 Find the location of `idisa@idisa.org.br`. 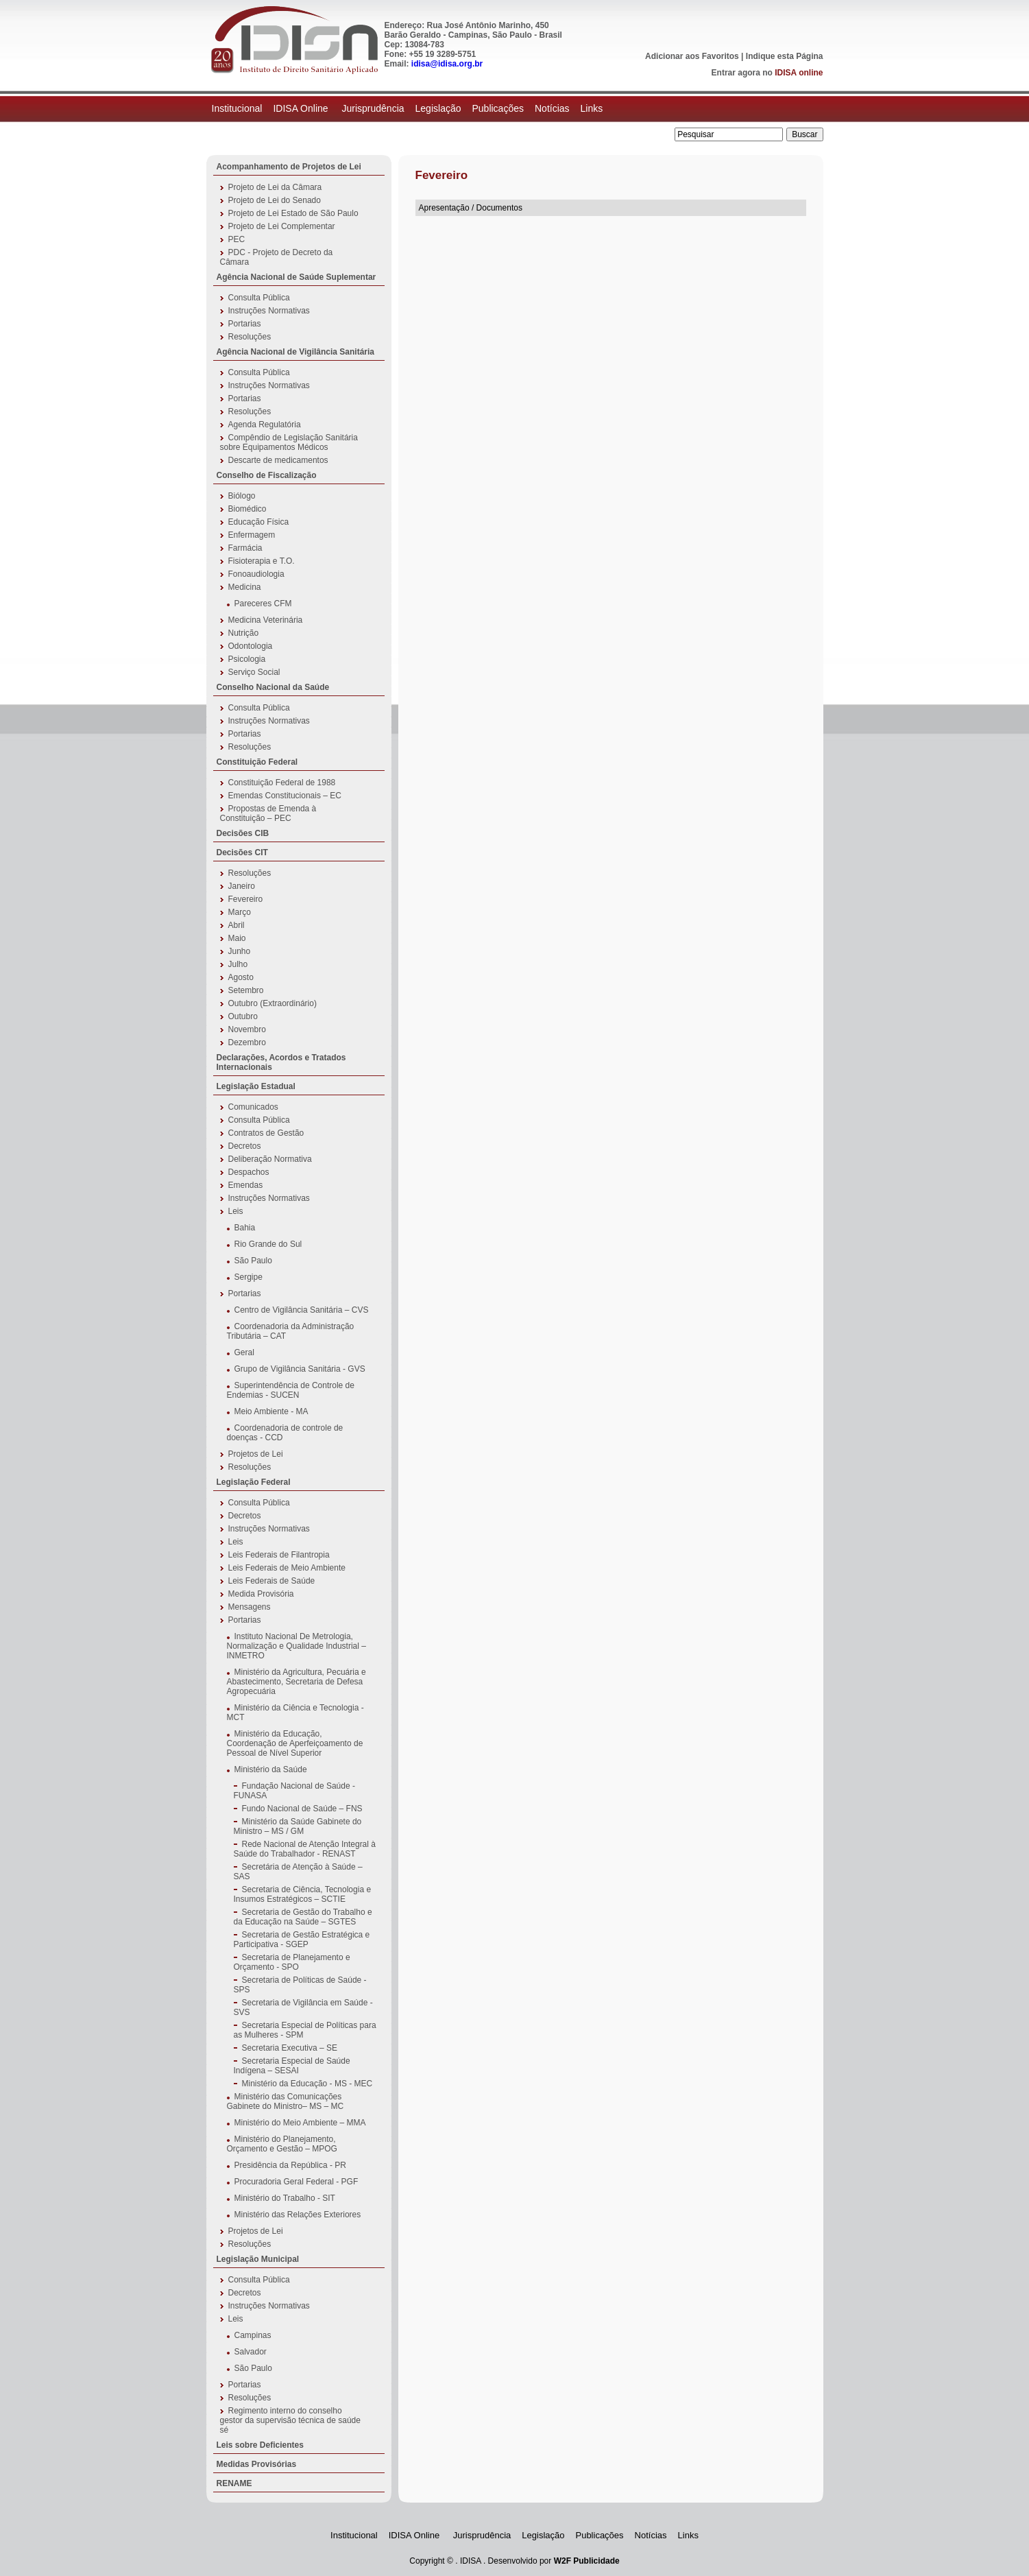

idisa@idisa.org.br is located at coordinates (447, 64).